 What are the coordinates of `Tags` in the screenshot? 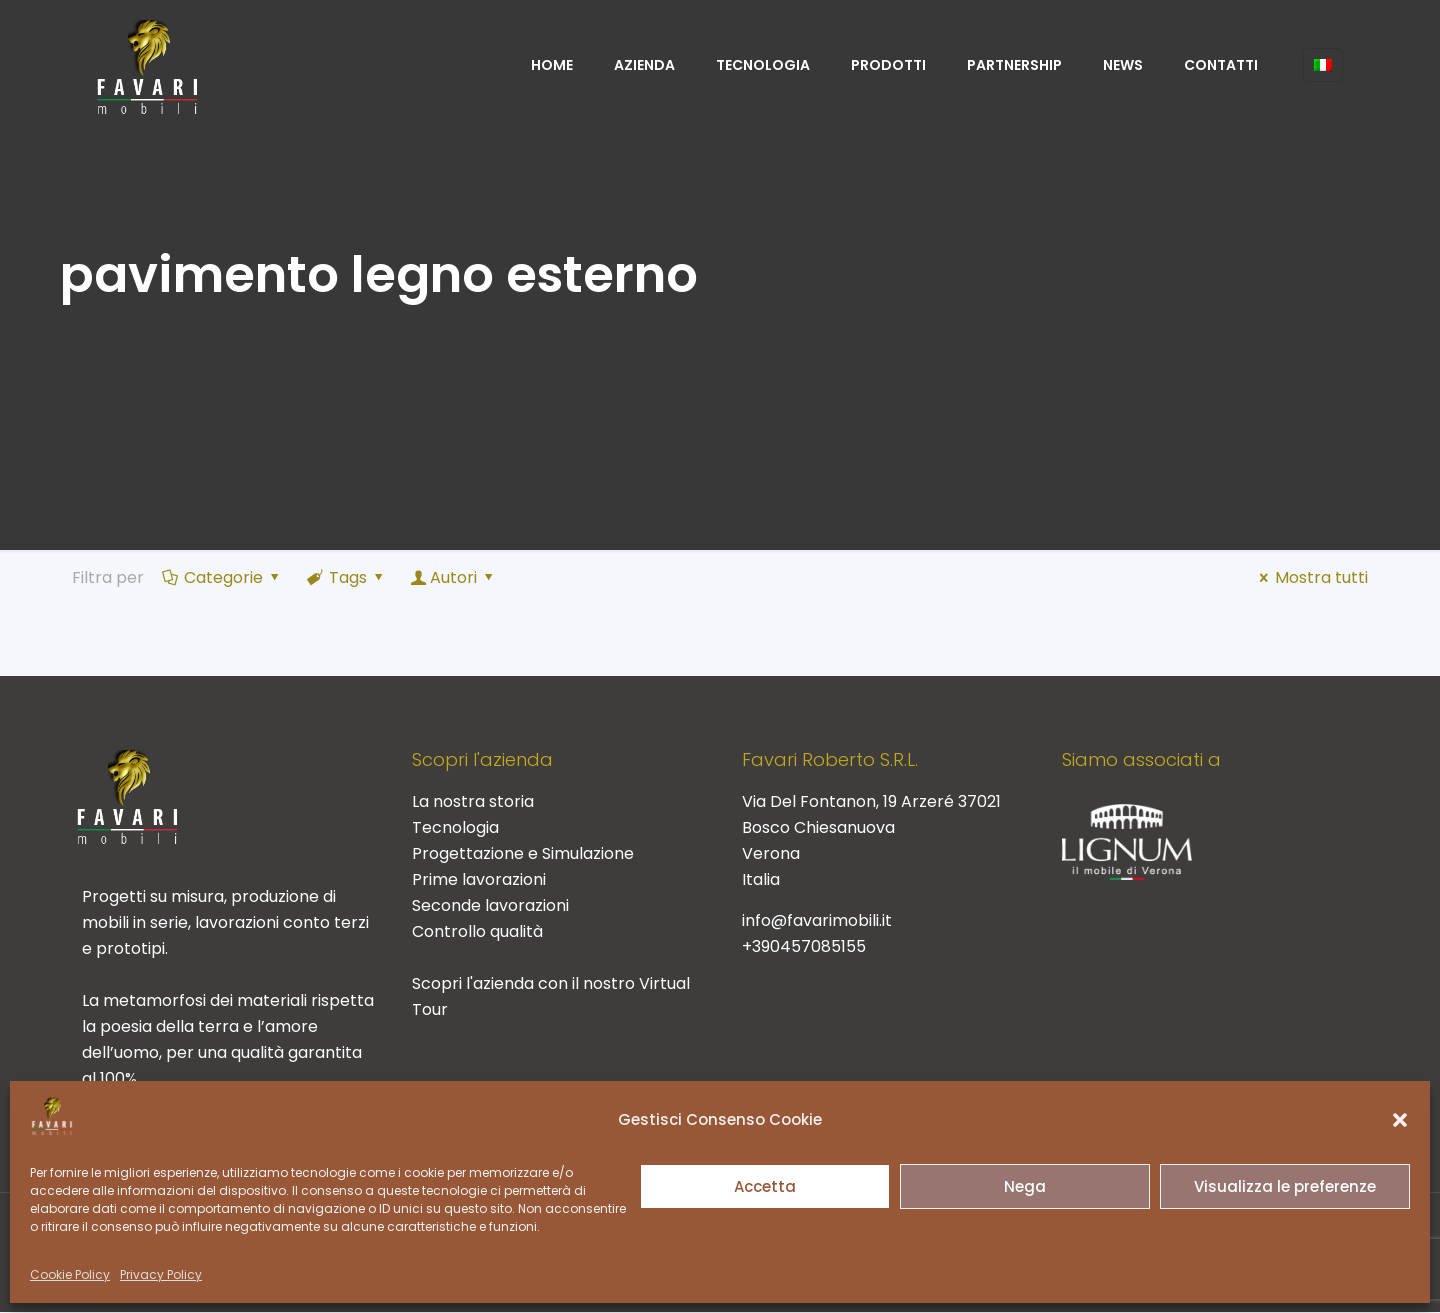 It's located at (347, 577).